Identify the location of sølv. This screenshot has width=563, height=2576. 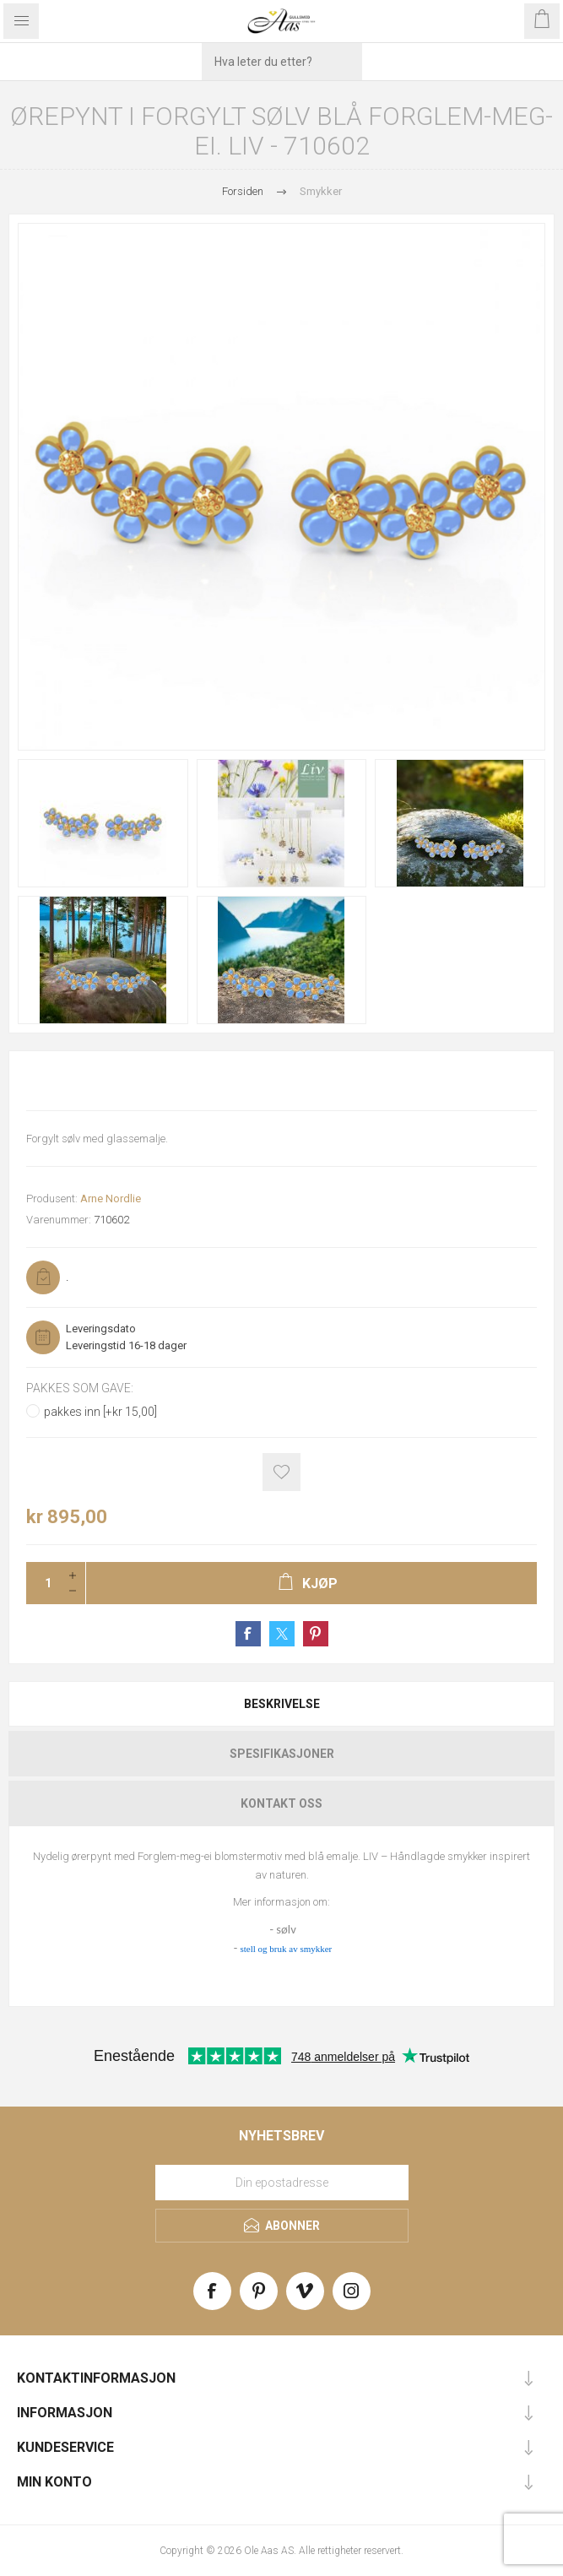
(285, 1929).